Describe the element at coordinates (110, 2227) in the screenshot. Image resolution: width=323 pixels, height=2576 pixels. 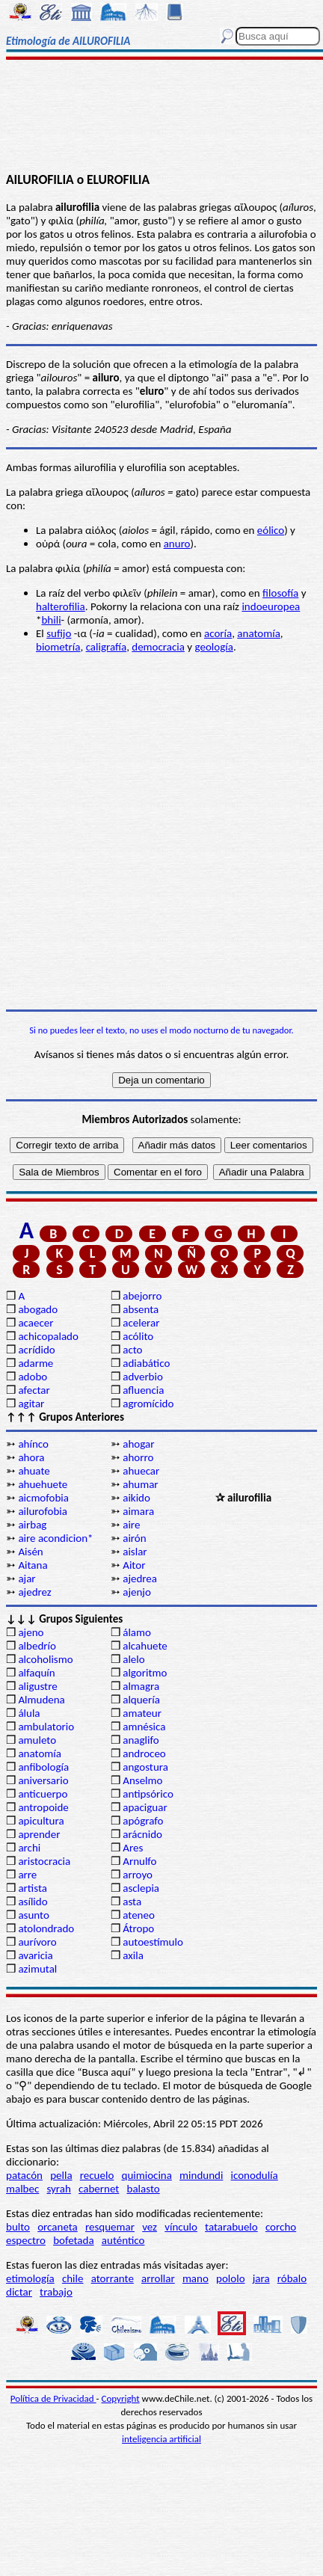
I see `resquemar` at that location.